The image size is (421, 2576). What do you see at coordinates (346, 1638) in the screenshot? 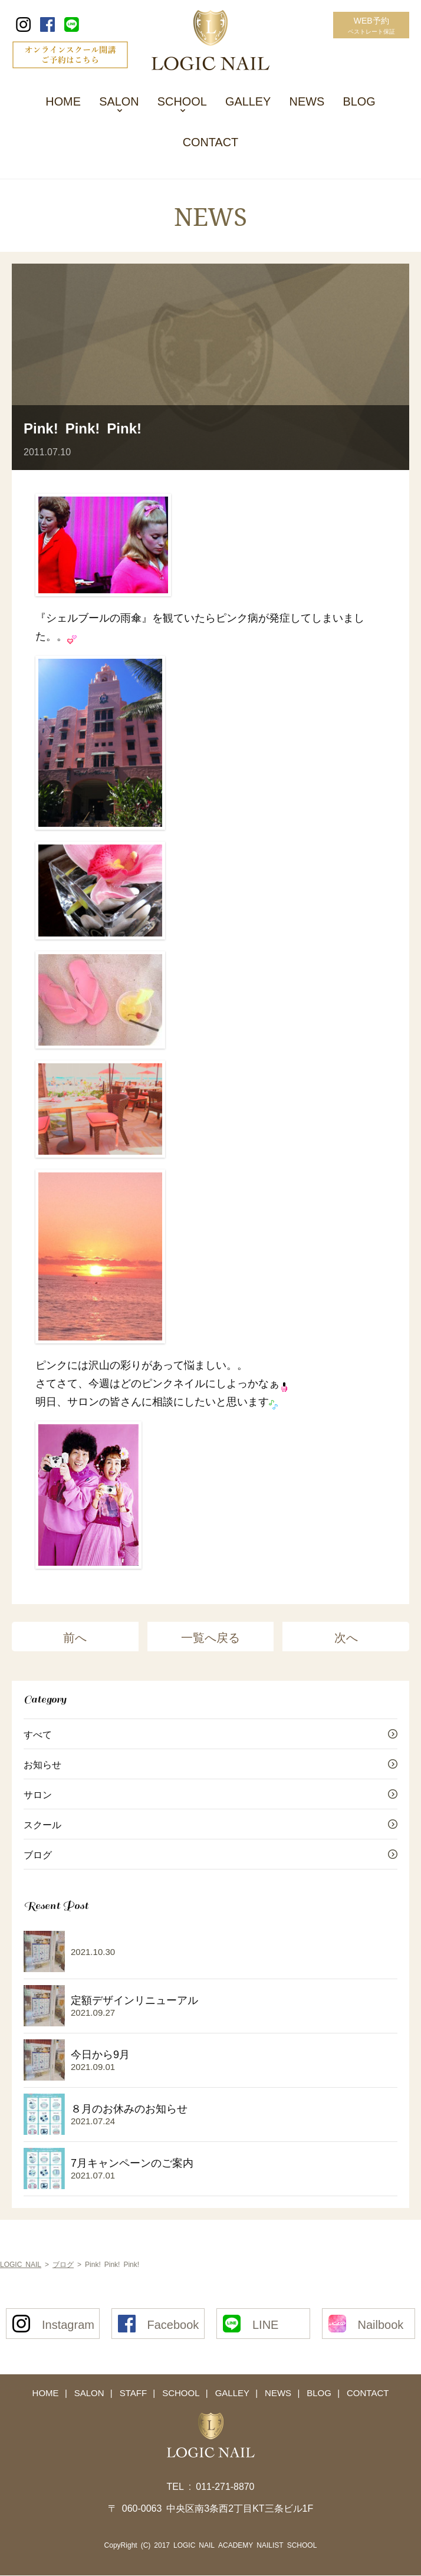
I see `次へ` at bounding box center [346, 1638].